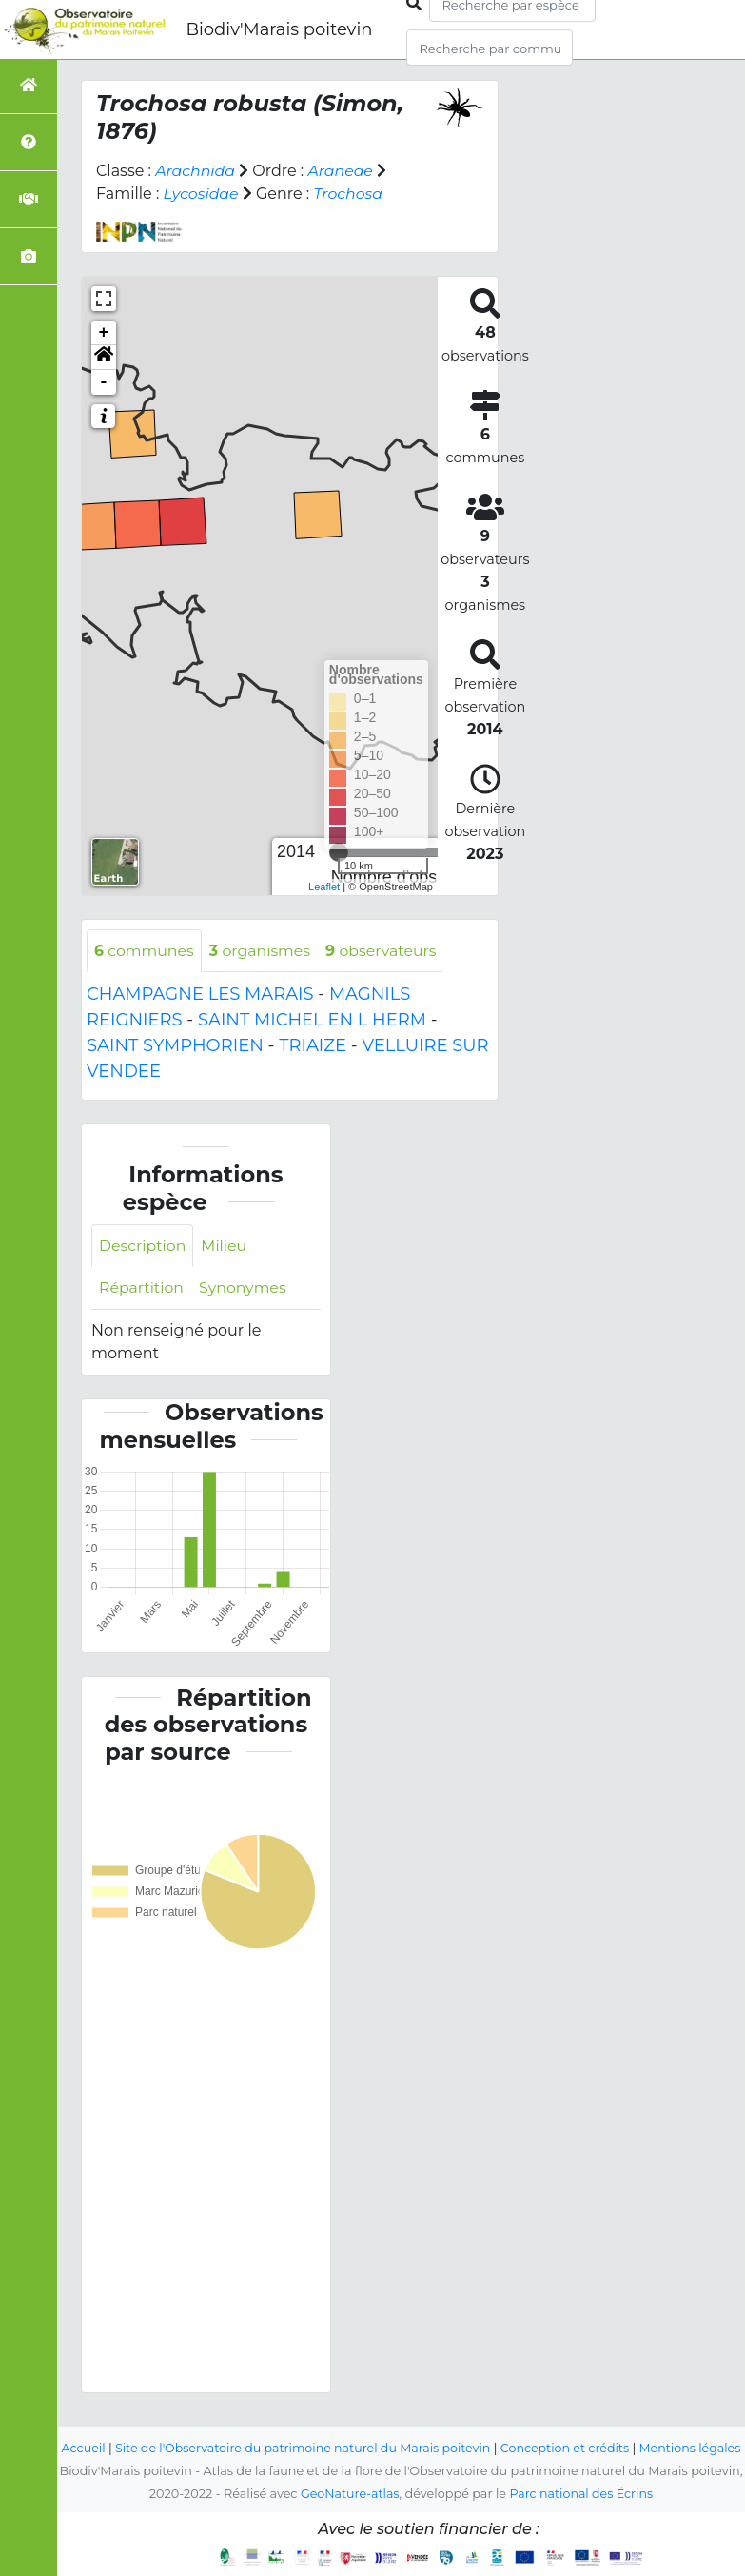  What do you see at coordinates (342, 171) in the screenshot?
I see `Araneae` at bounding box center [342, 171].